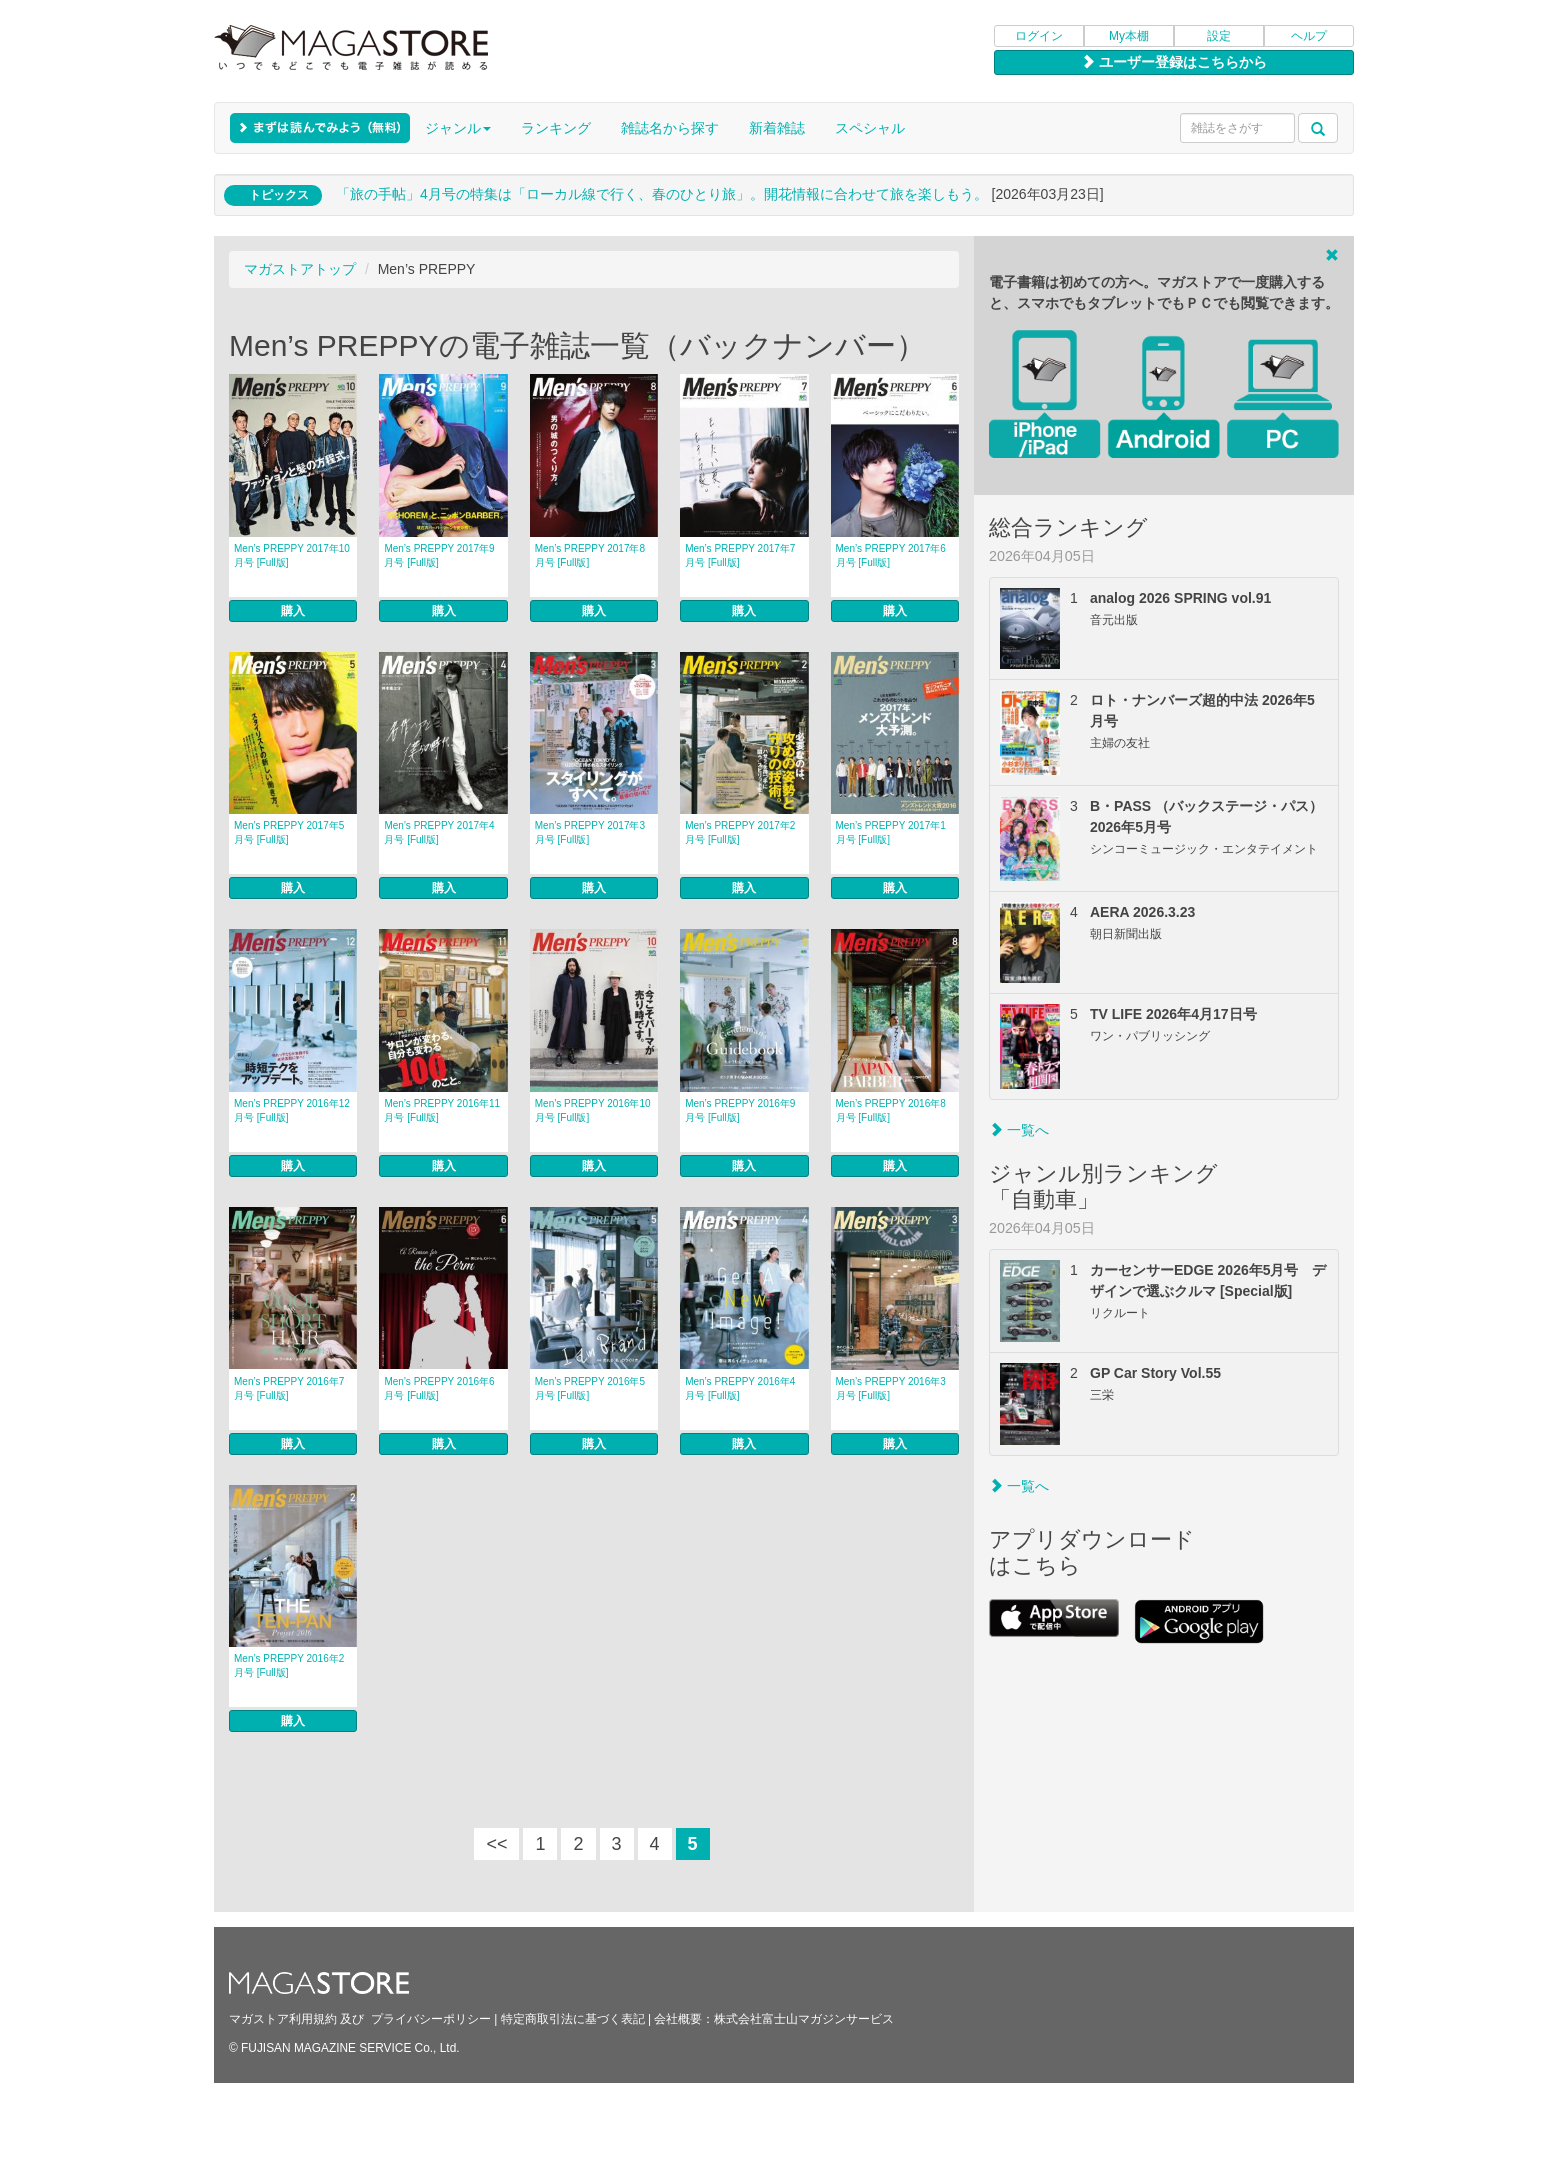  I want to click on 設定, so click(1219, 36).